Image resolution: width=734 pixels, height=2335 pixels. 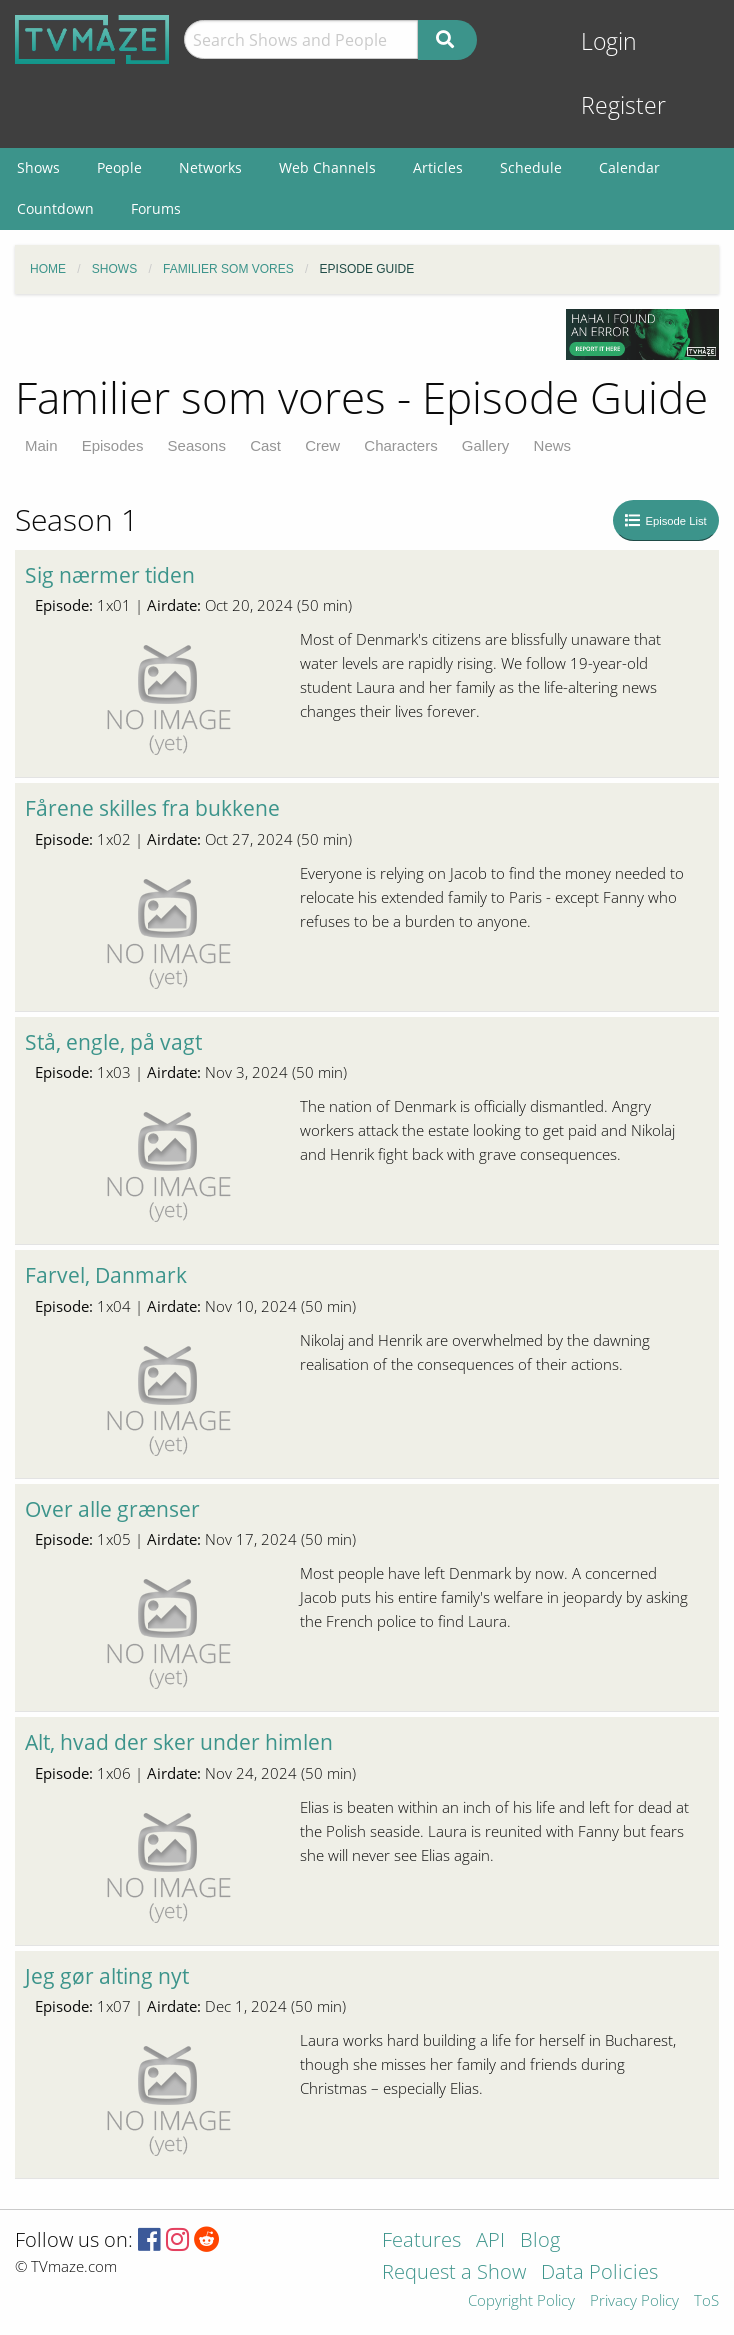 What do you see at coordinates (106, 1275) in the screenshot?
I see `Farvel, Danmark` at bounding box center [106, 1275].